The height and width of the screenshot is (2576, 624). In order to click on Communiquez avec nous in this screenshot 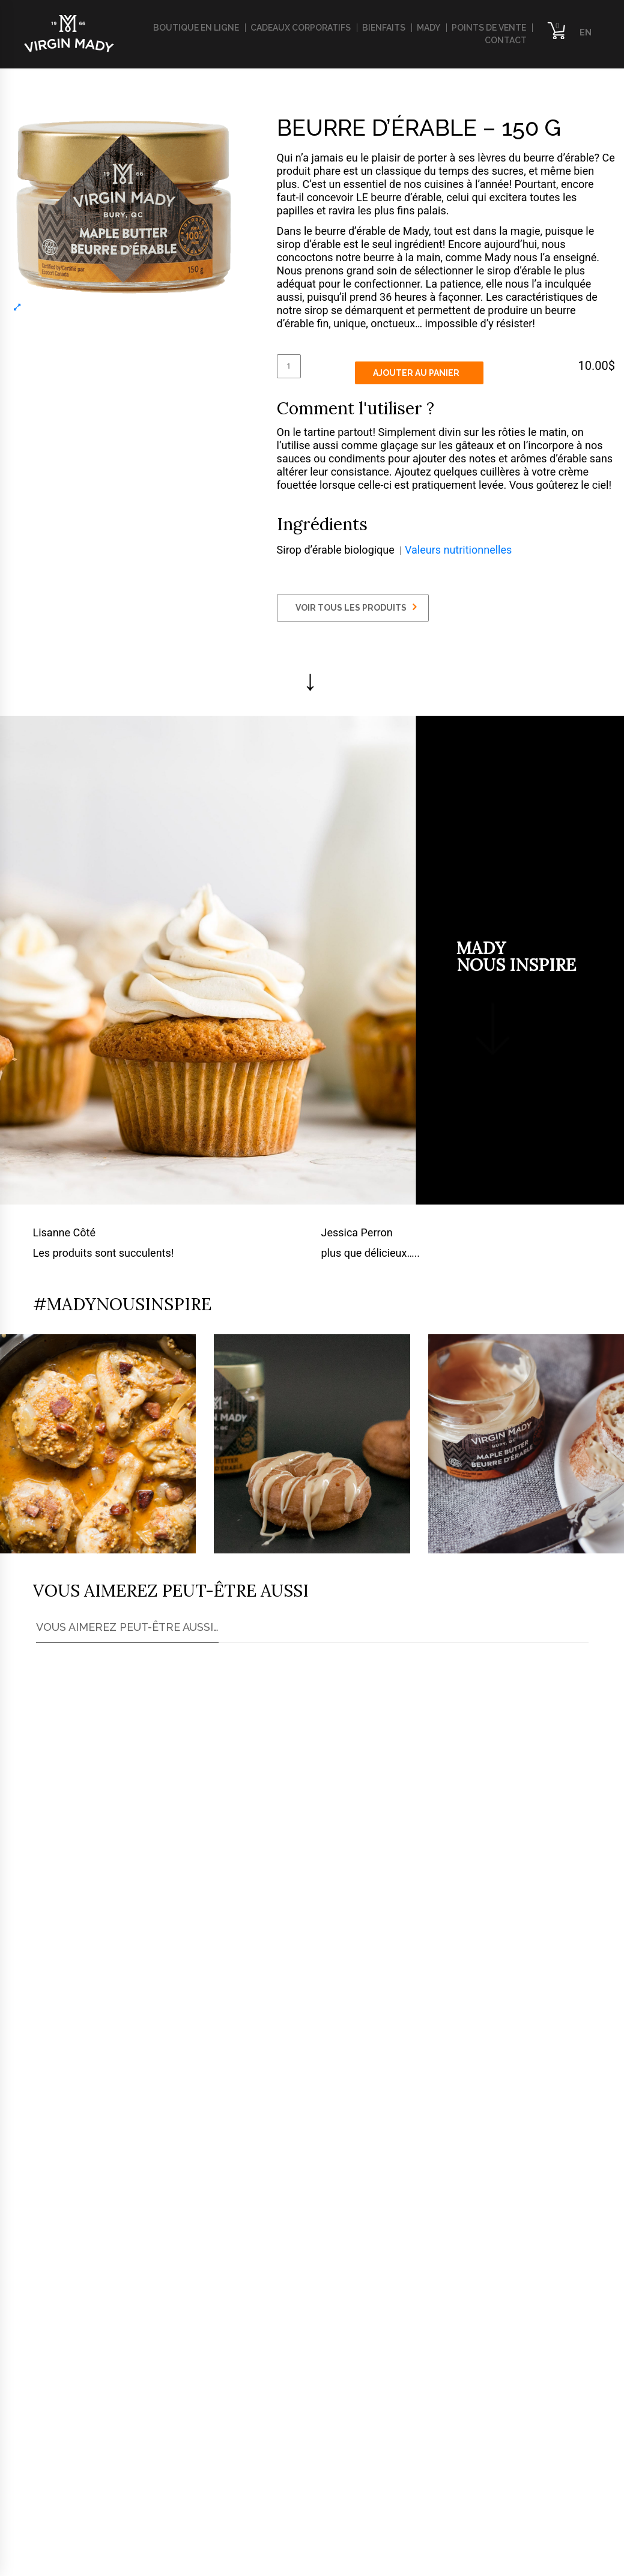, I will do `click(296, 2324)`.